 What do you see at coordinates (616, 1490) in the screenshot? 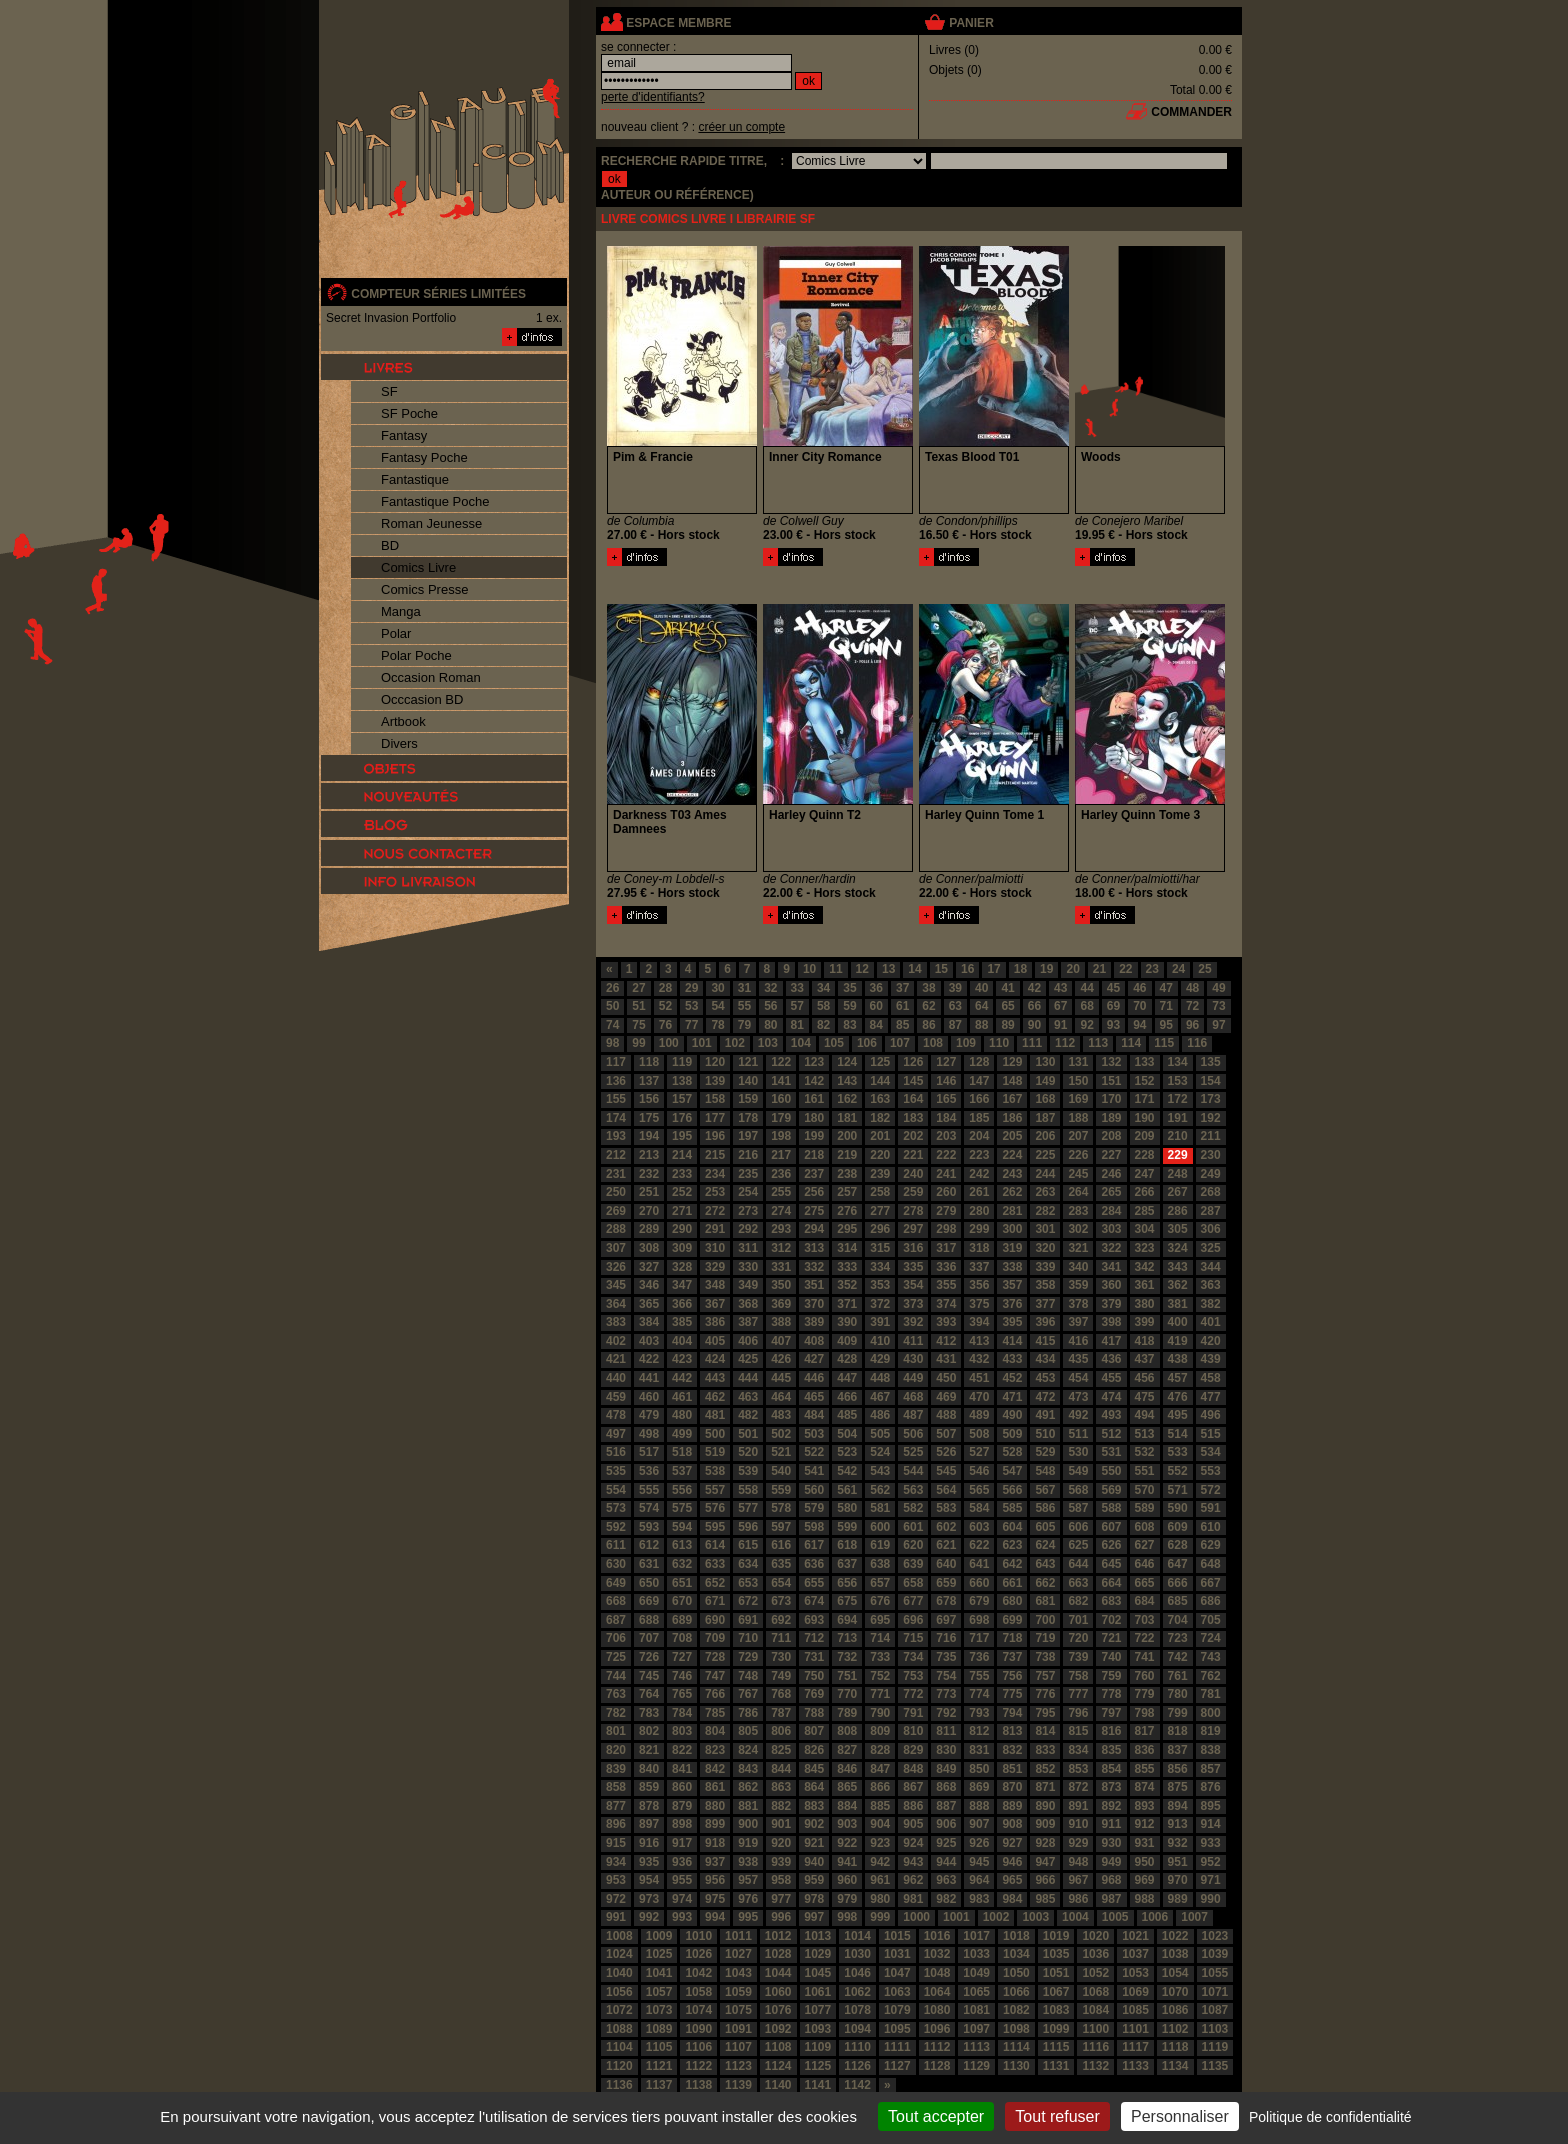
I see `554` at bounding box center [616, 1490].